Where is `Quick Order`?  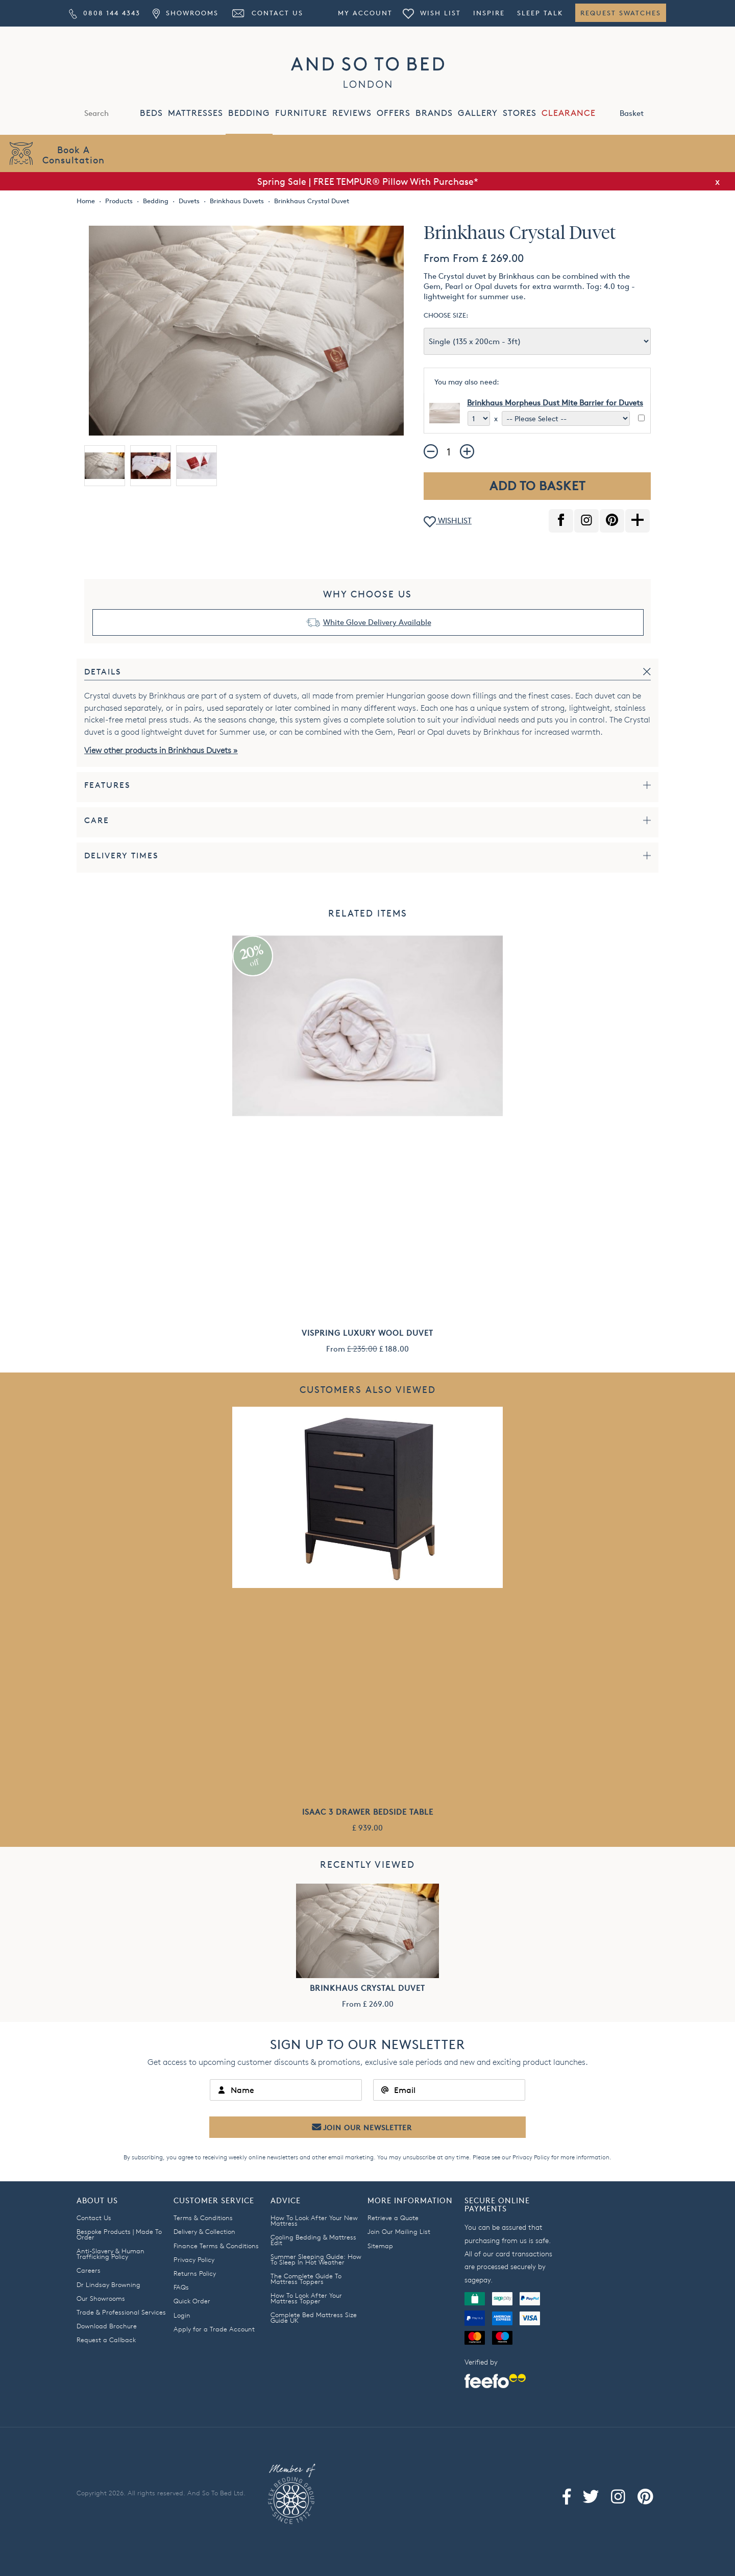
Quick Order is located at coordinates (192, 2301).